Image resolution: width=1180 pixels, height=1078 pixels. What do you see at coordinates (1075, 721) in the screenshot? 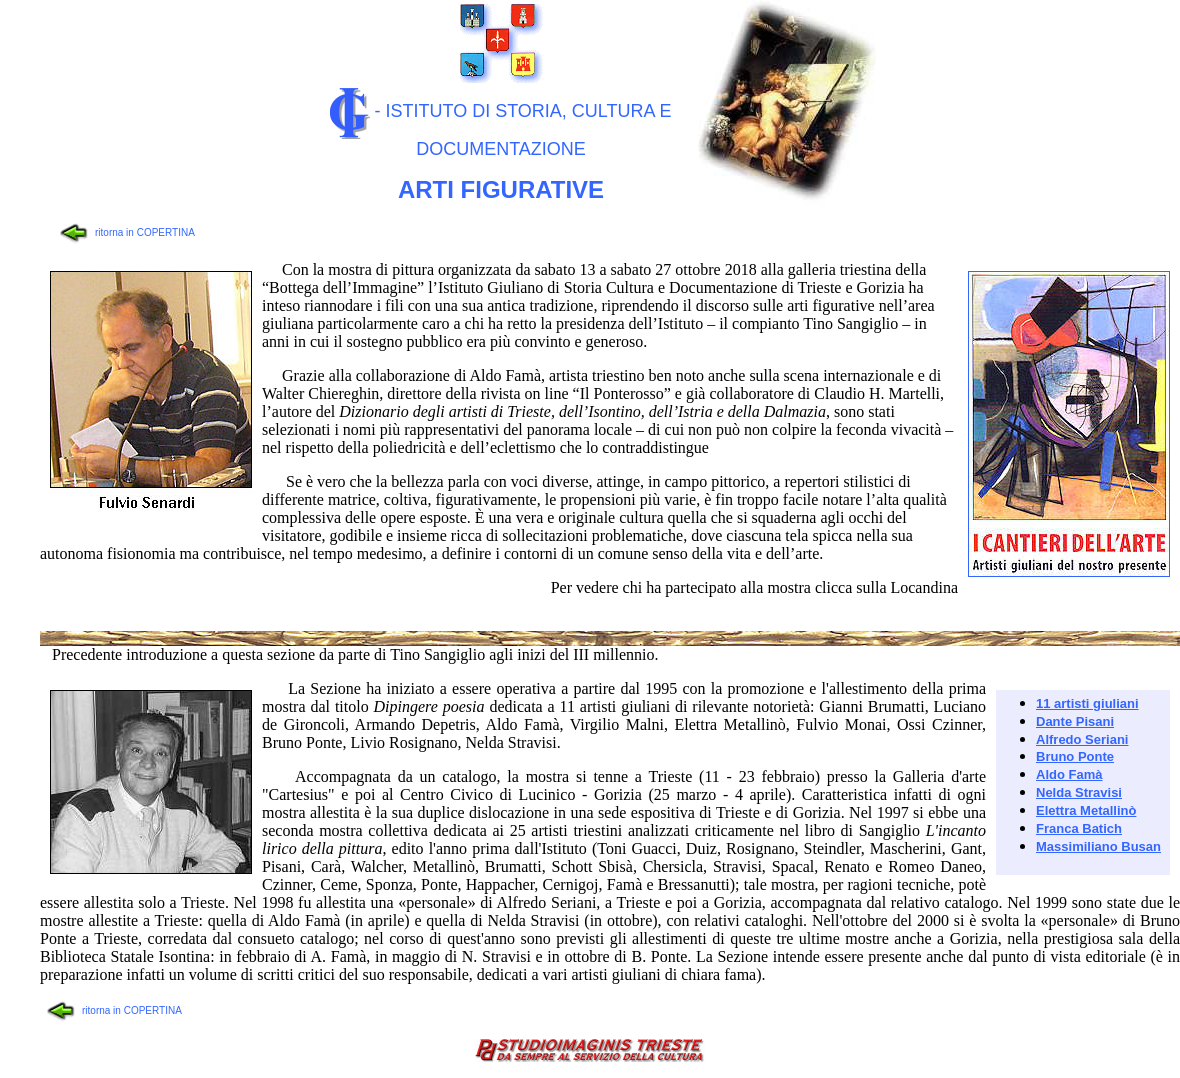
I see `Dante Pisani` at bounding box center [1075, 721].